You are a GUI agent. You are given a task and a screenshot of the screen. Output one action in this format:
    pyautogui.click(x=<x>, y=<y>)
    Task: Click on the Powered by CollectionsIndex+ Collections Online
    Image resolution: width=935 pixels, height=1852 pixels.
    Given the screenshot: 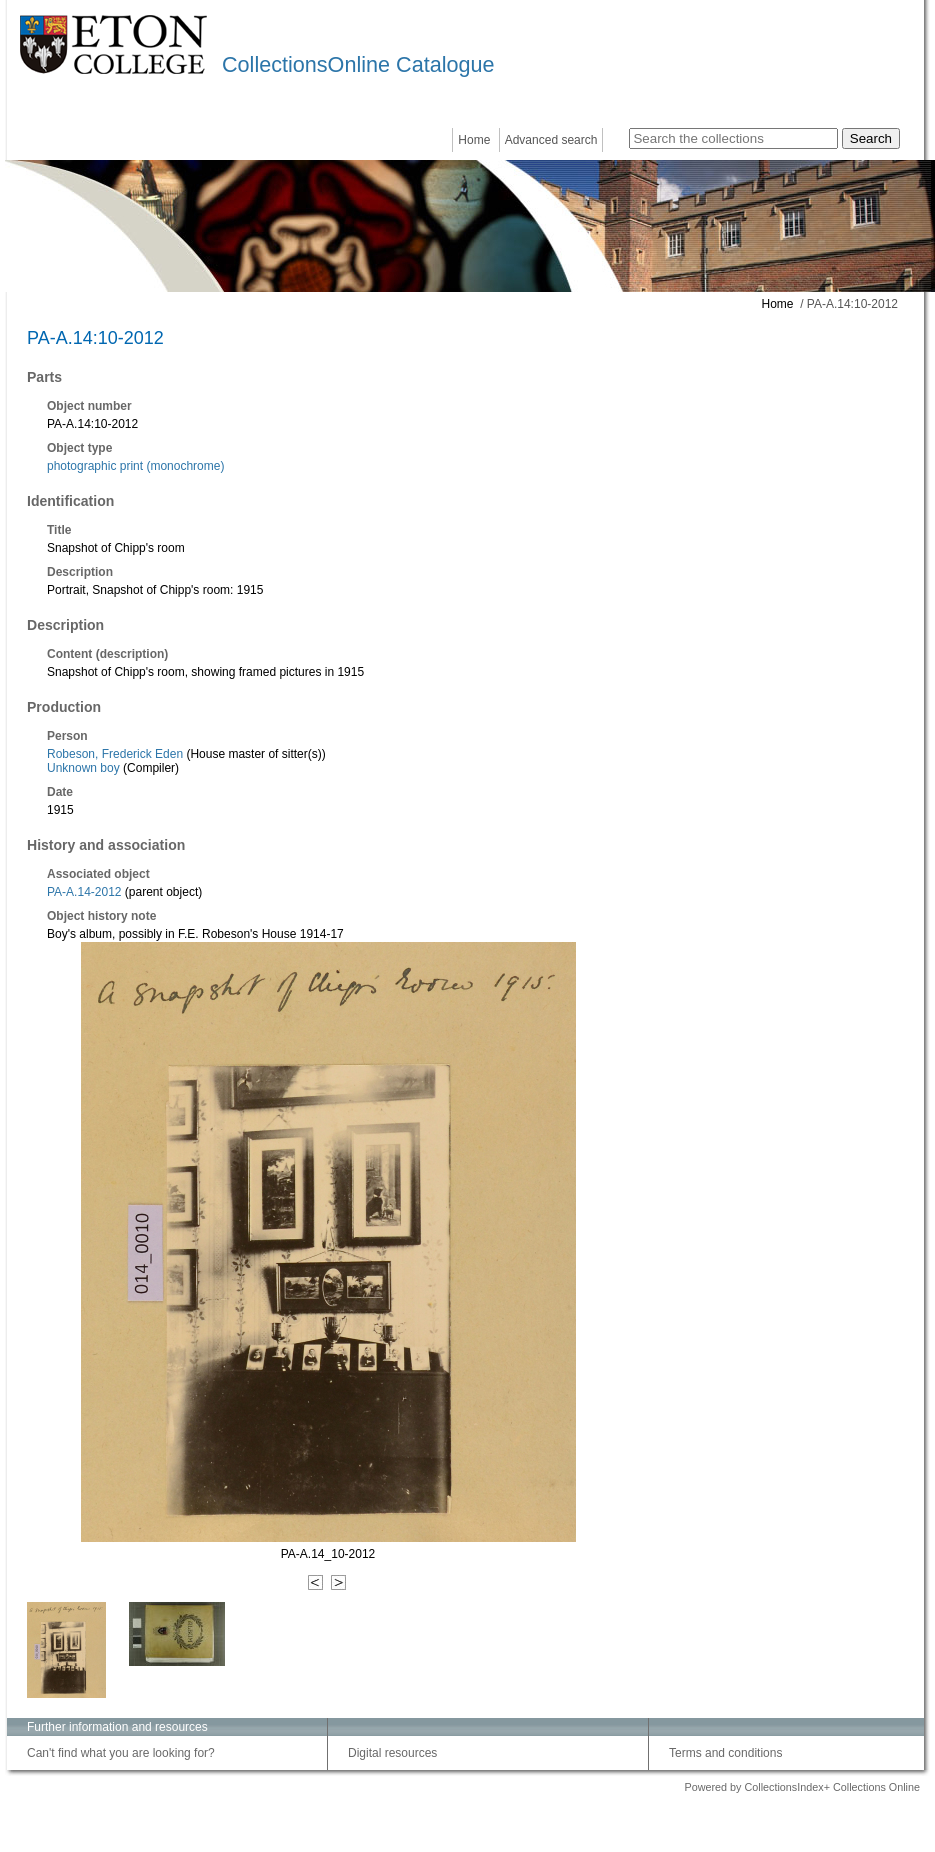 What is the action you would take?
    pyautogui.click(x=802, y=1787)
    